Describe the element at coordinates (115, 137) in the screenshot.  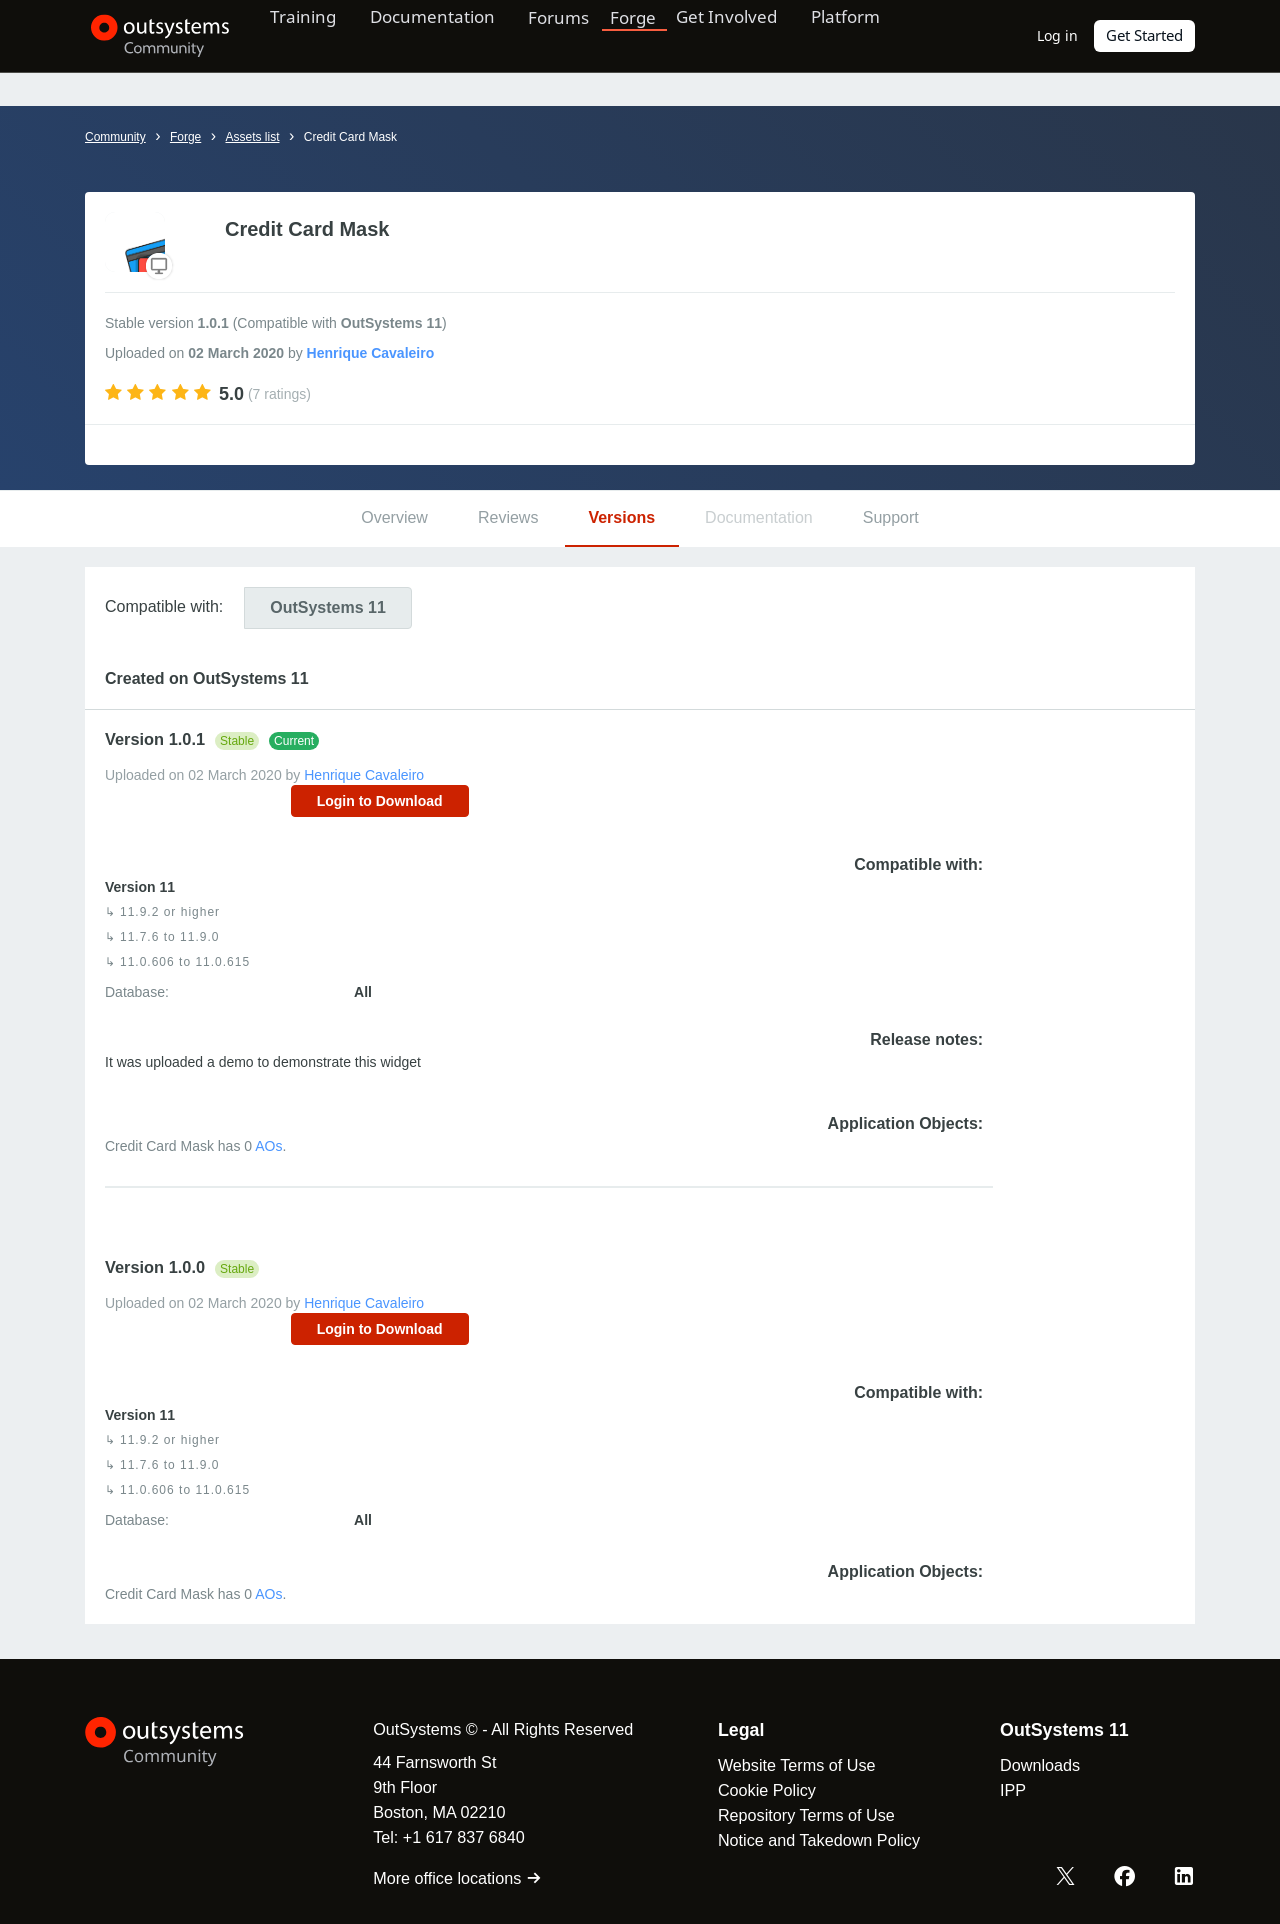
I see `Community` at that location.